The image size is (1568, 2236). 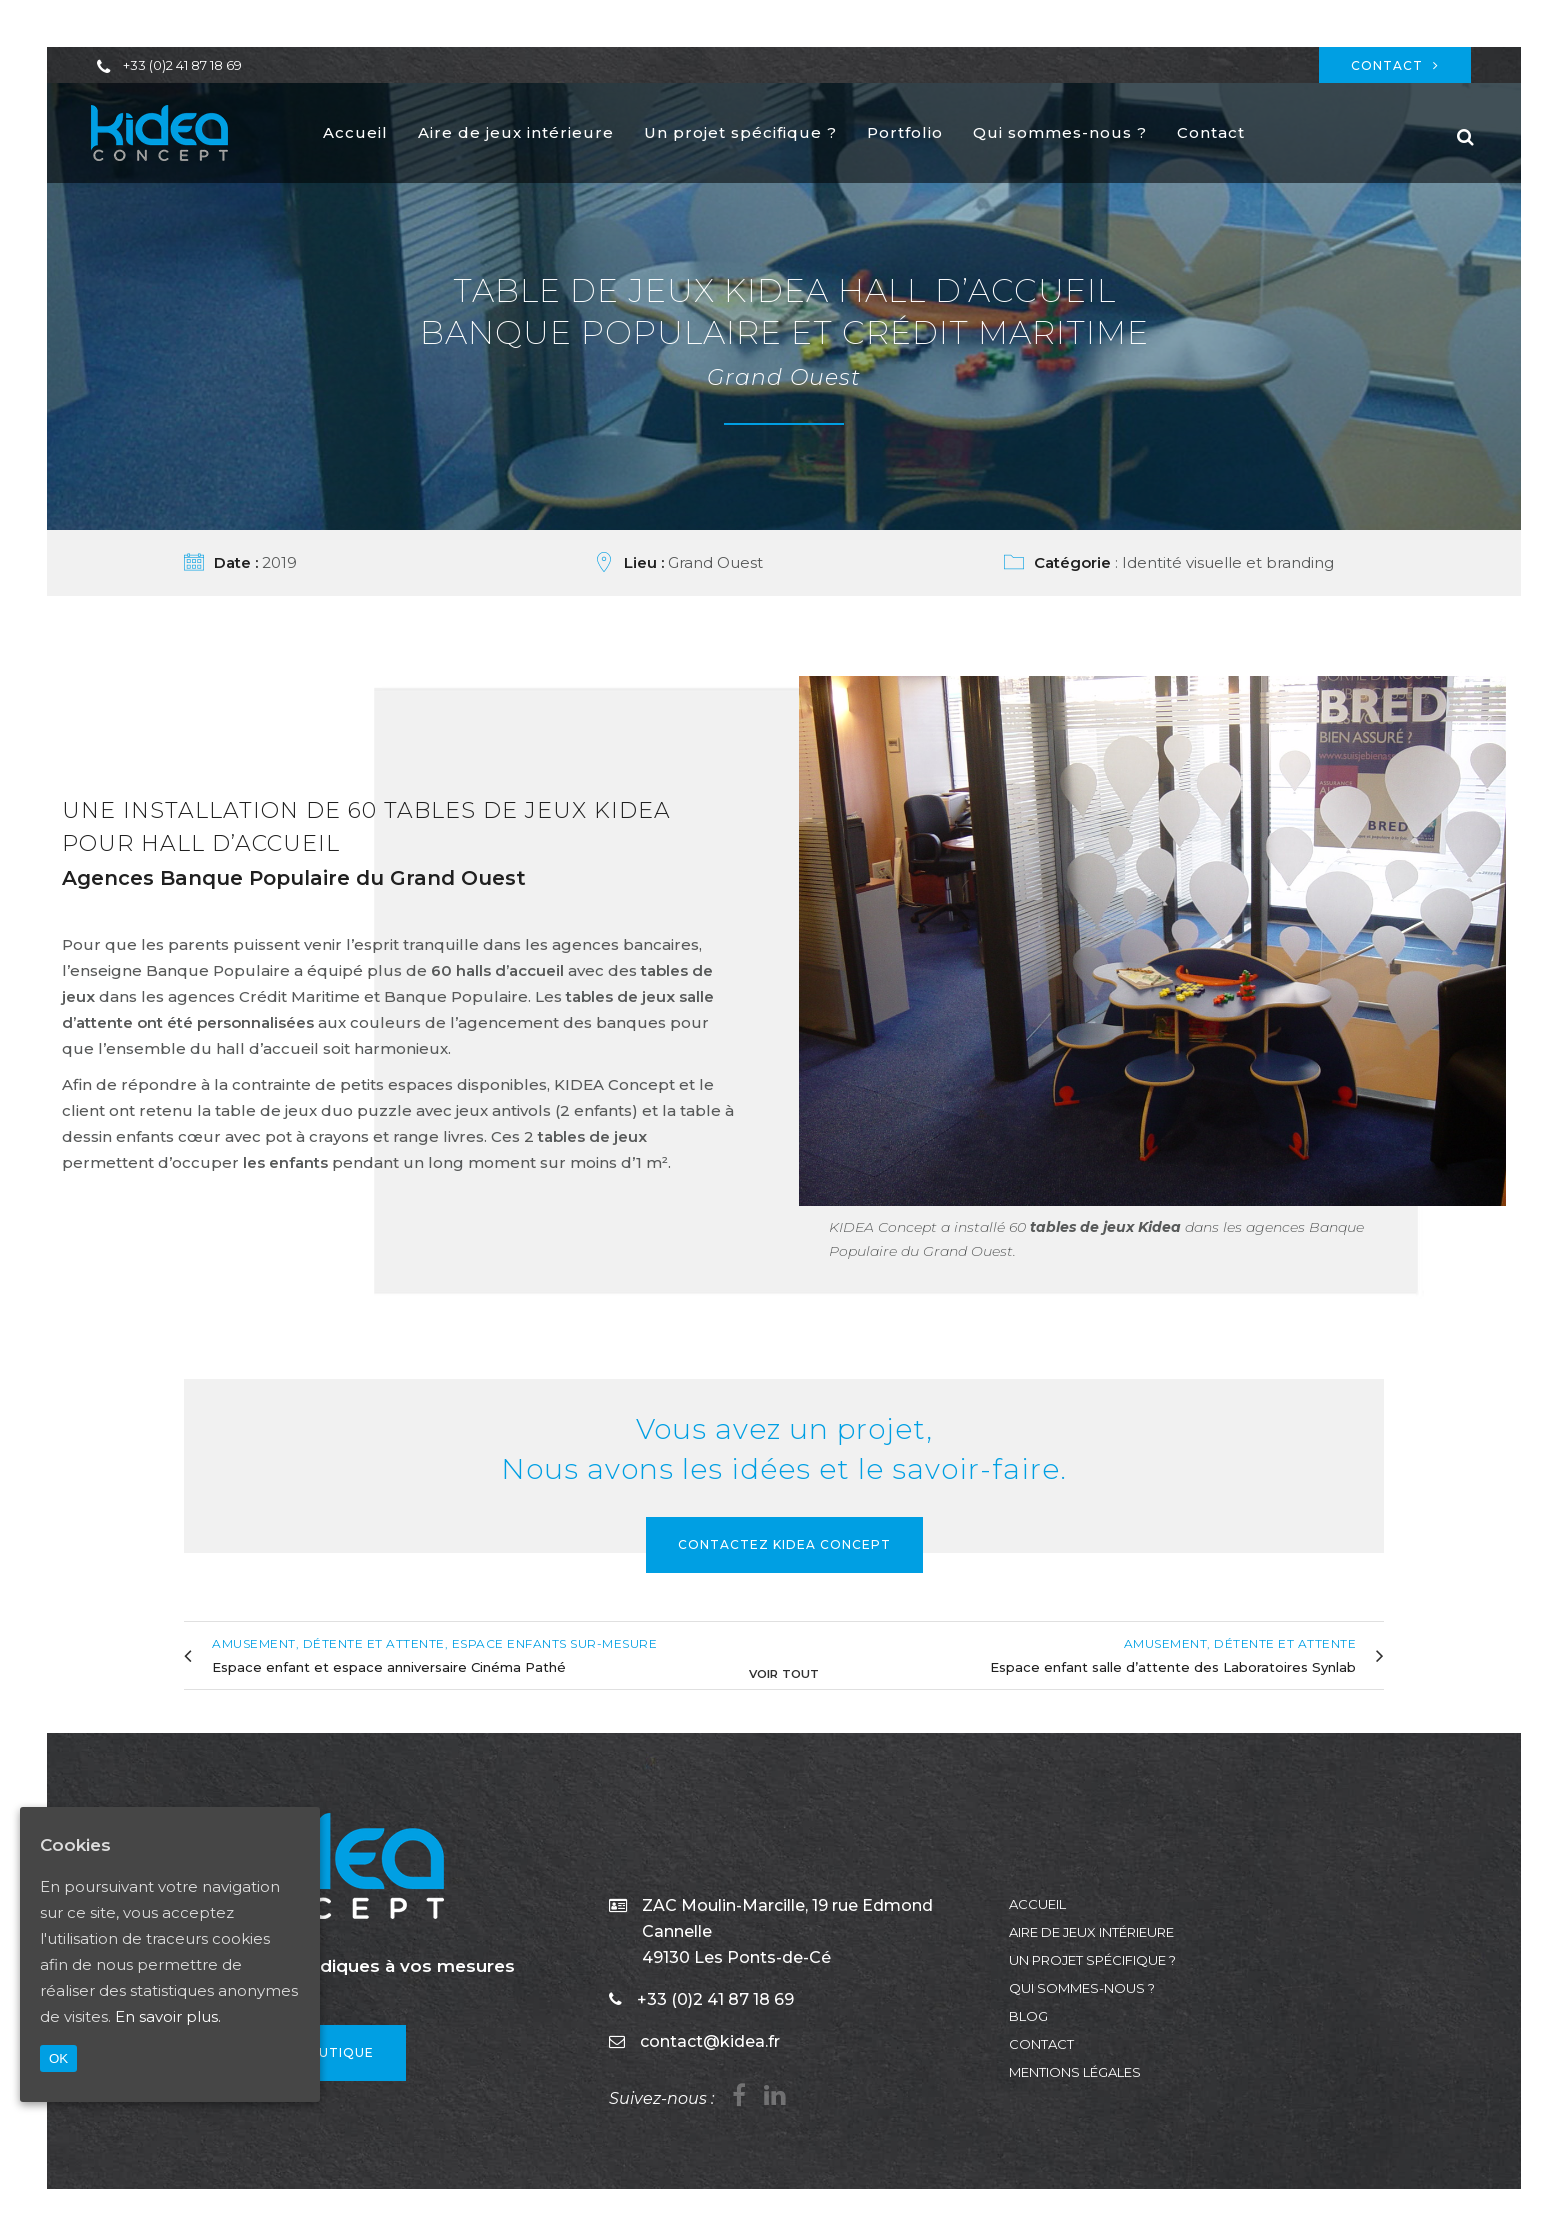 I want to click on Un projet spécifique ?, so click(x=1092, y=1960).